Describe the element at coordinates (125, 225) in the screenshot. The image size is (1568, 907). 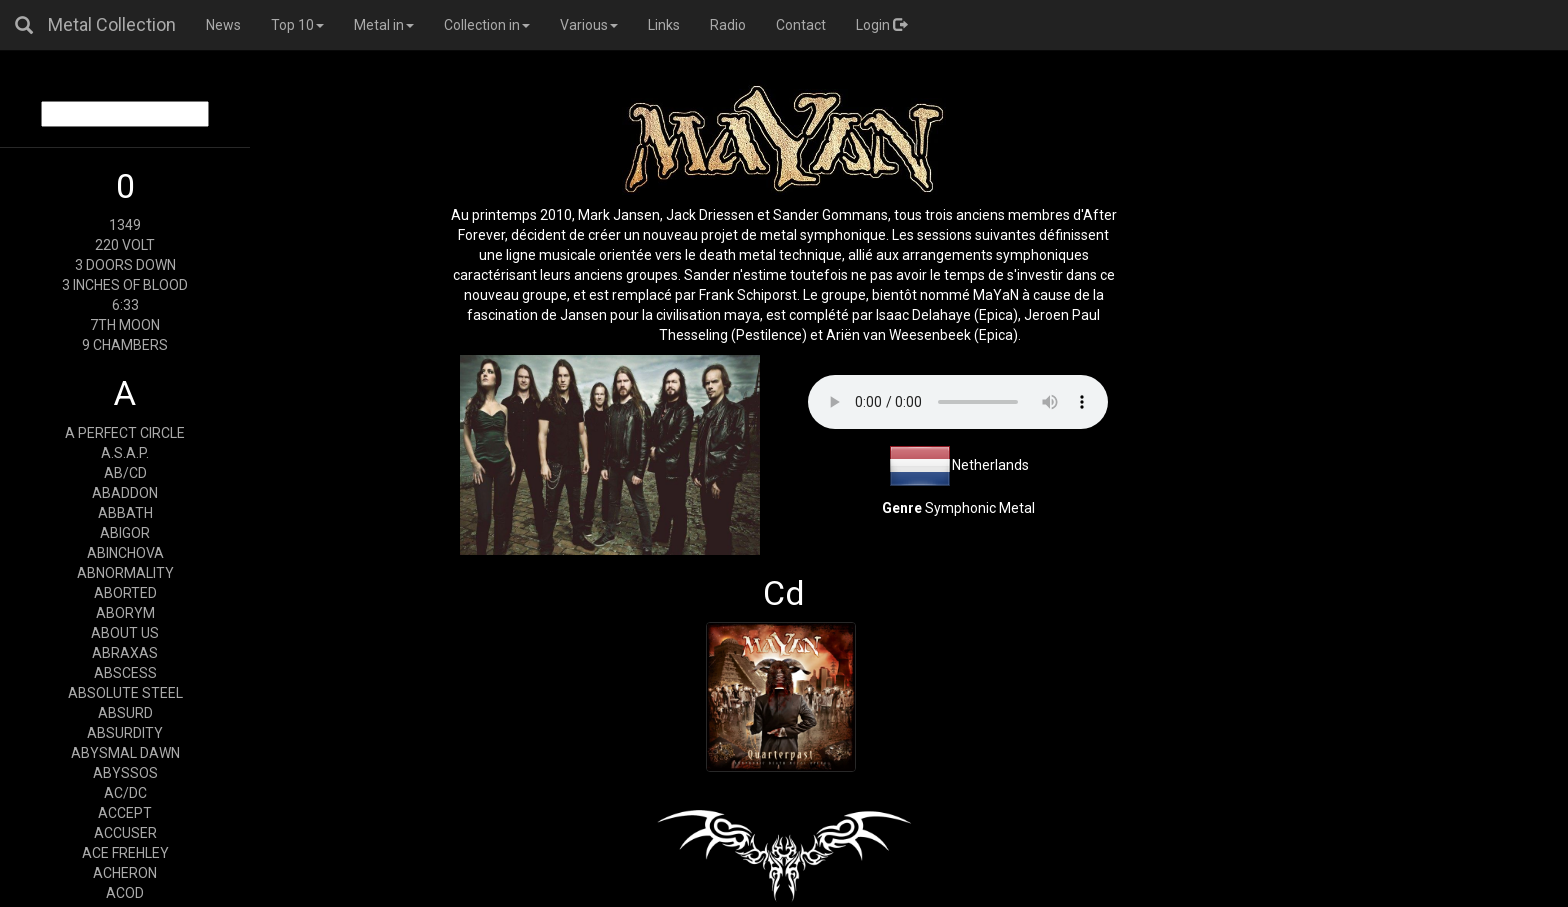
I see `1349` at that location.